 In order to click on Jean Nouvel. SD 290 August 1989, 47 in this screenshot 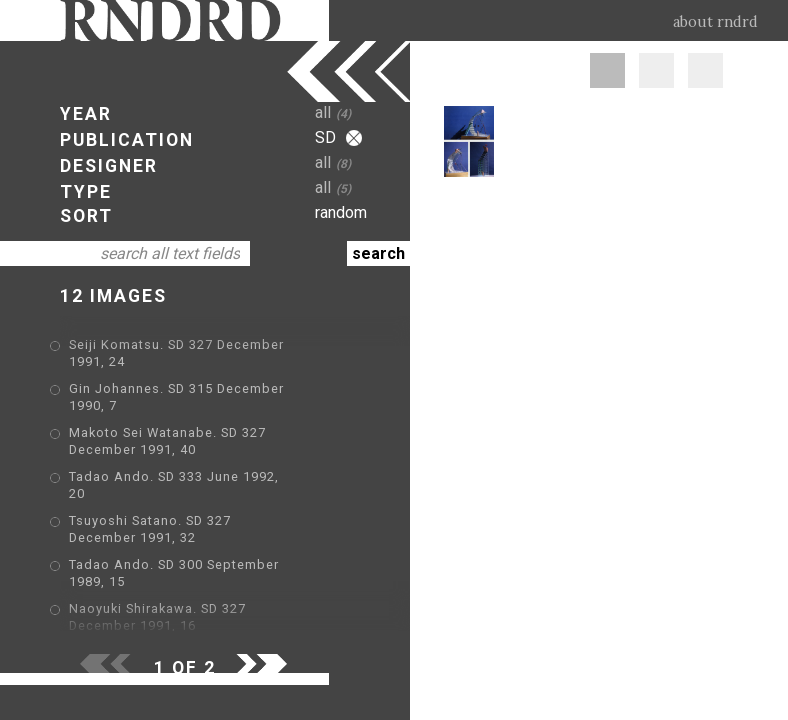, I will do `click(192, 564)`.